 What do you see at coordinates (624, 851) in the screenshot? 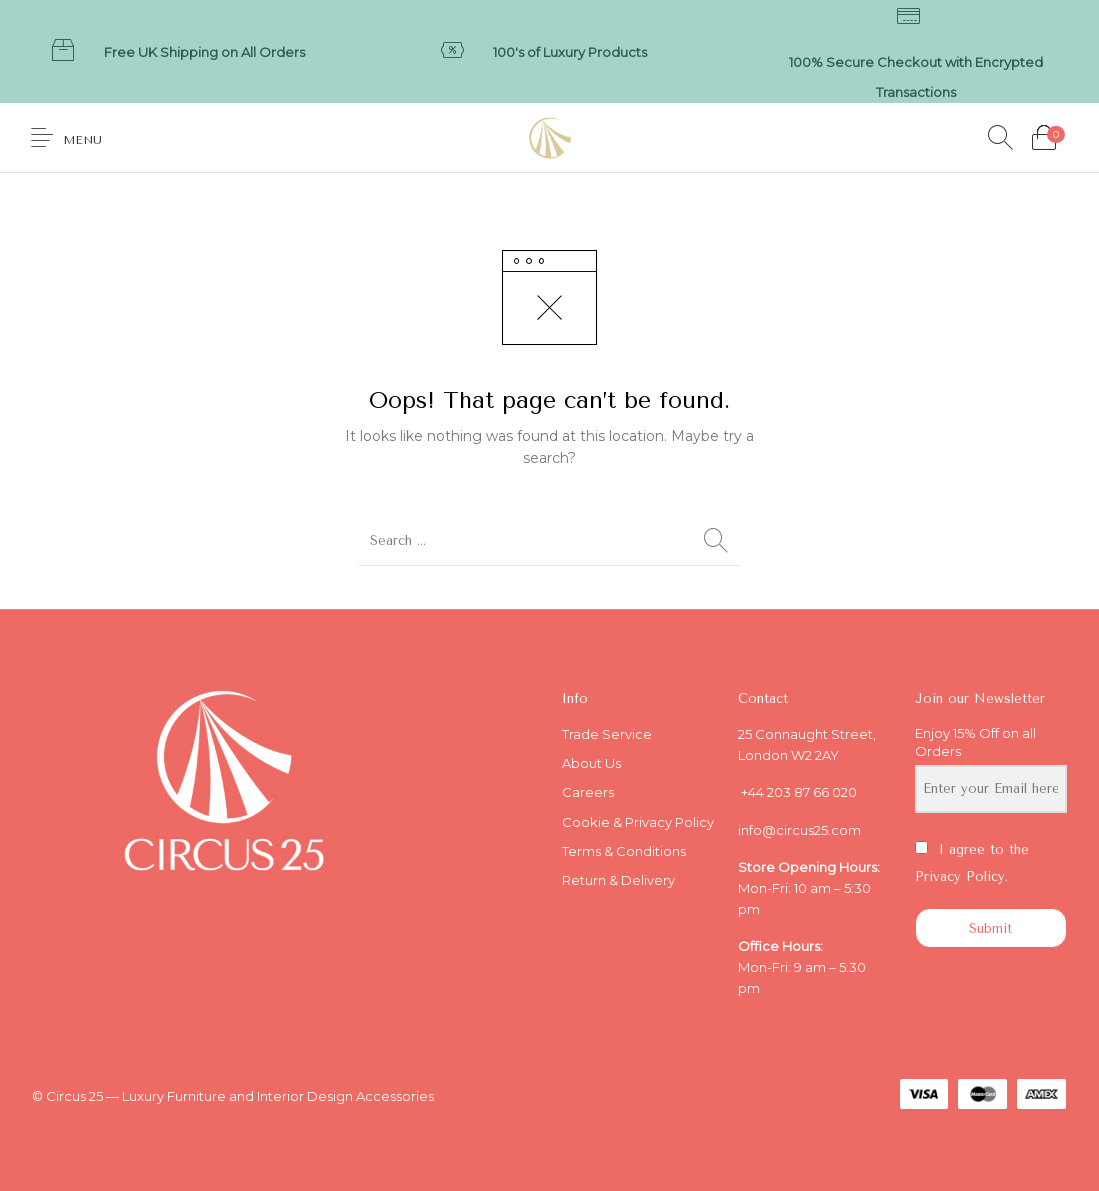
I see `Terms & Conditions` at bounding box center [624, 851].